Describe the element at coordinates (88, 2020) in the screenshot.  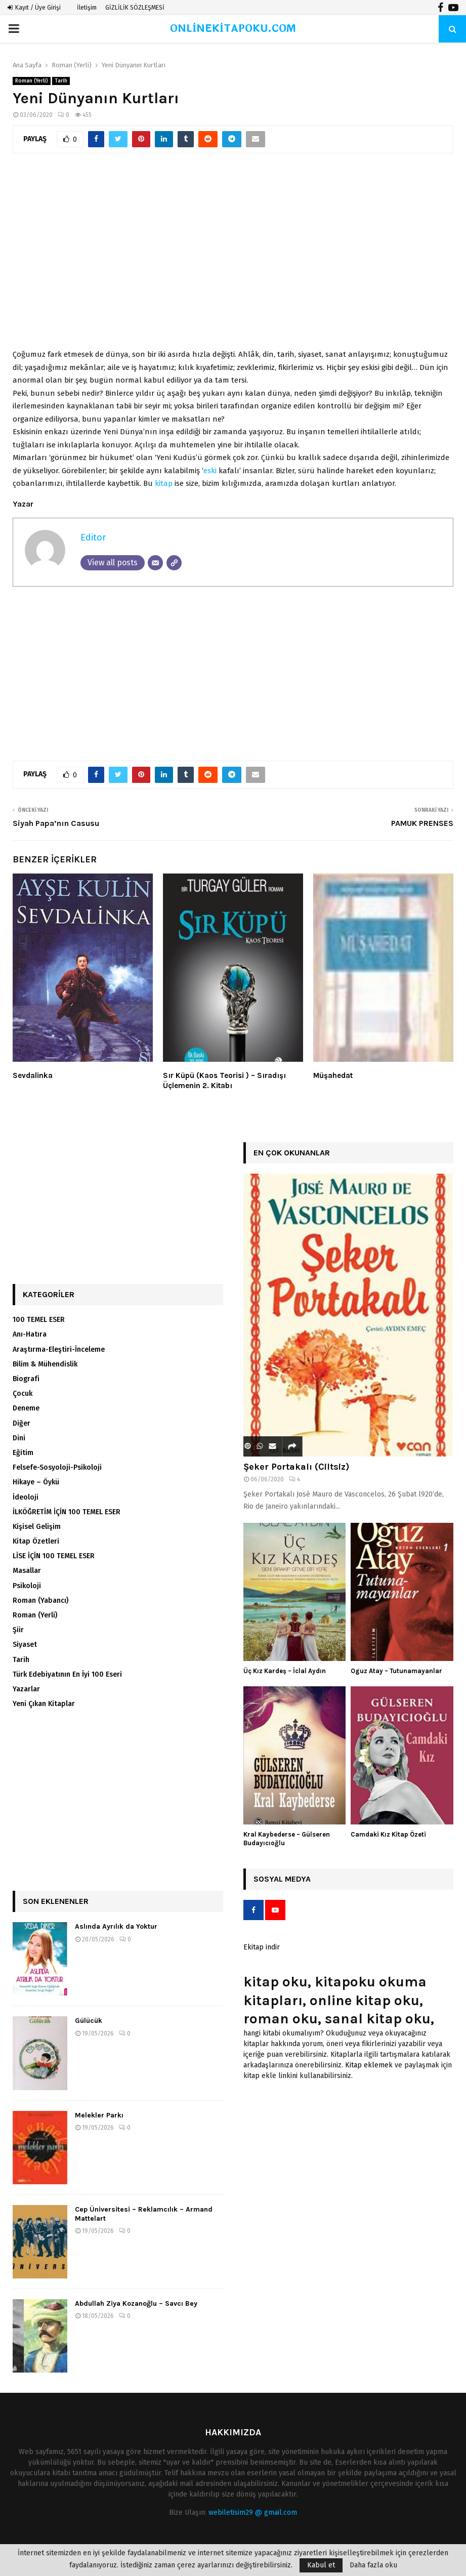
I see `Gülücük` at that location.